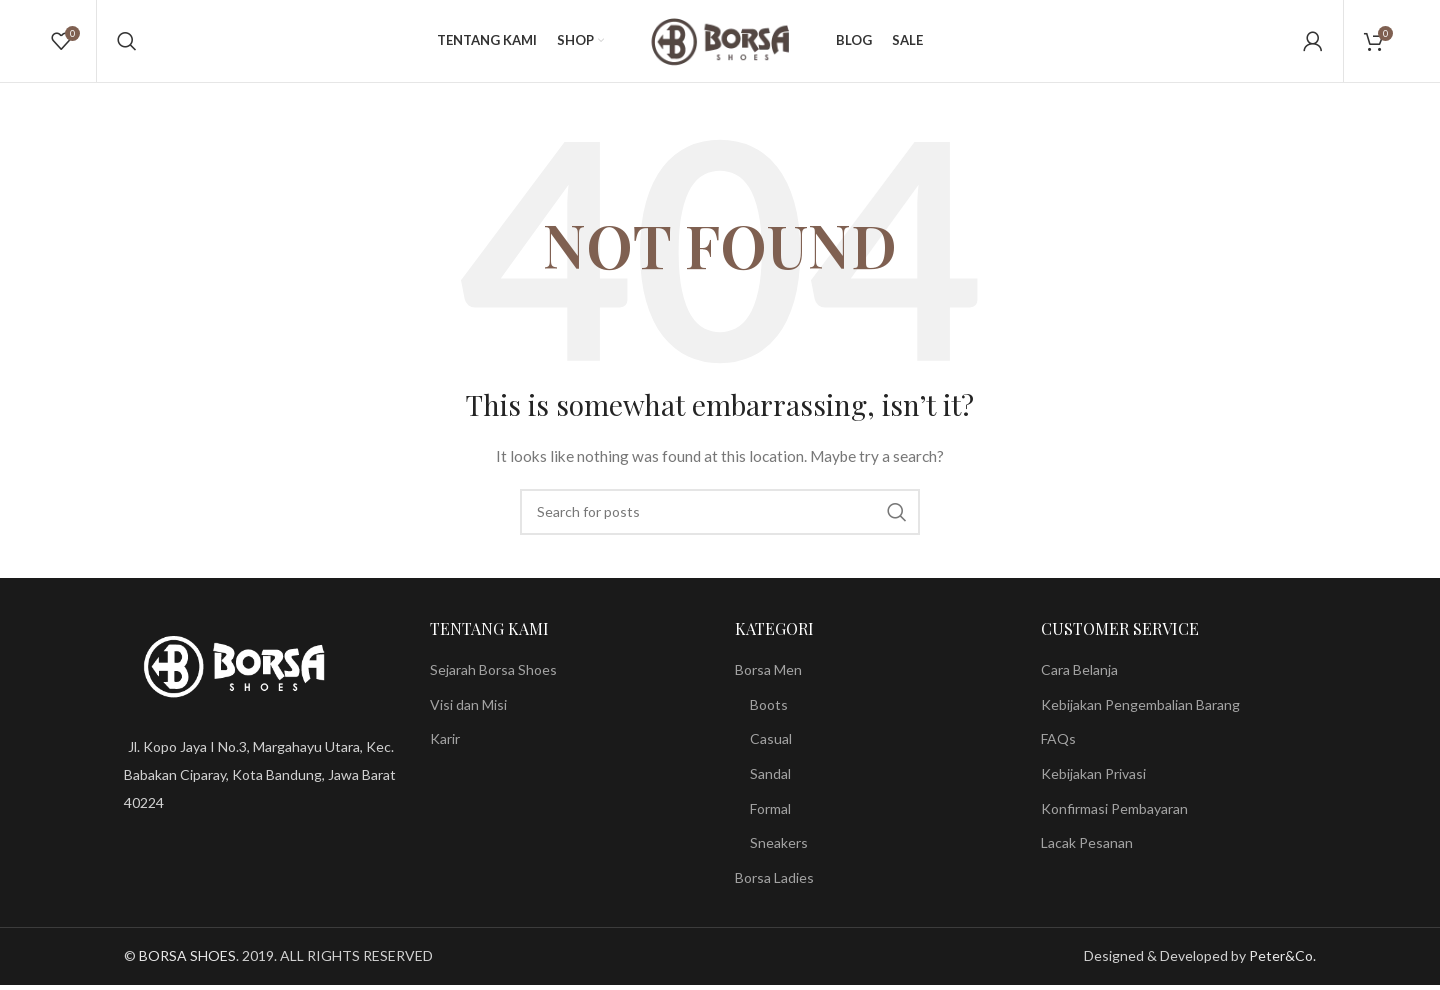  Describe the element at coordinates (1114, 816) in the screenshot. I see `Konfirmasi Pembayaran` at that location.